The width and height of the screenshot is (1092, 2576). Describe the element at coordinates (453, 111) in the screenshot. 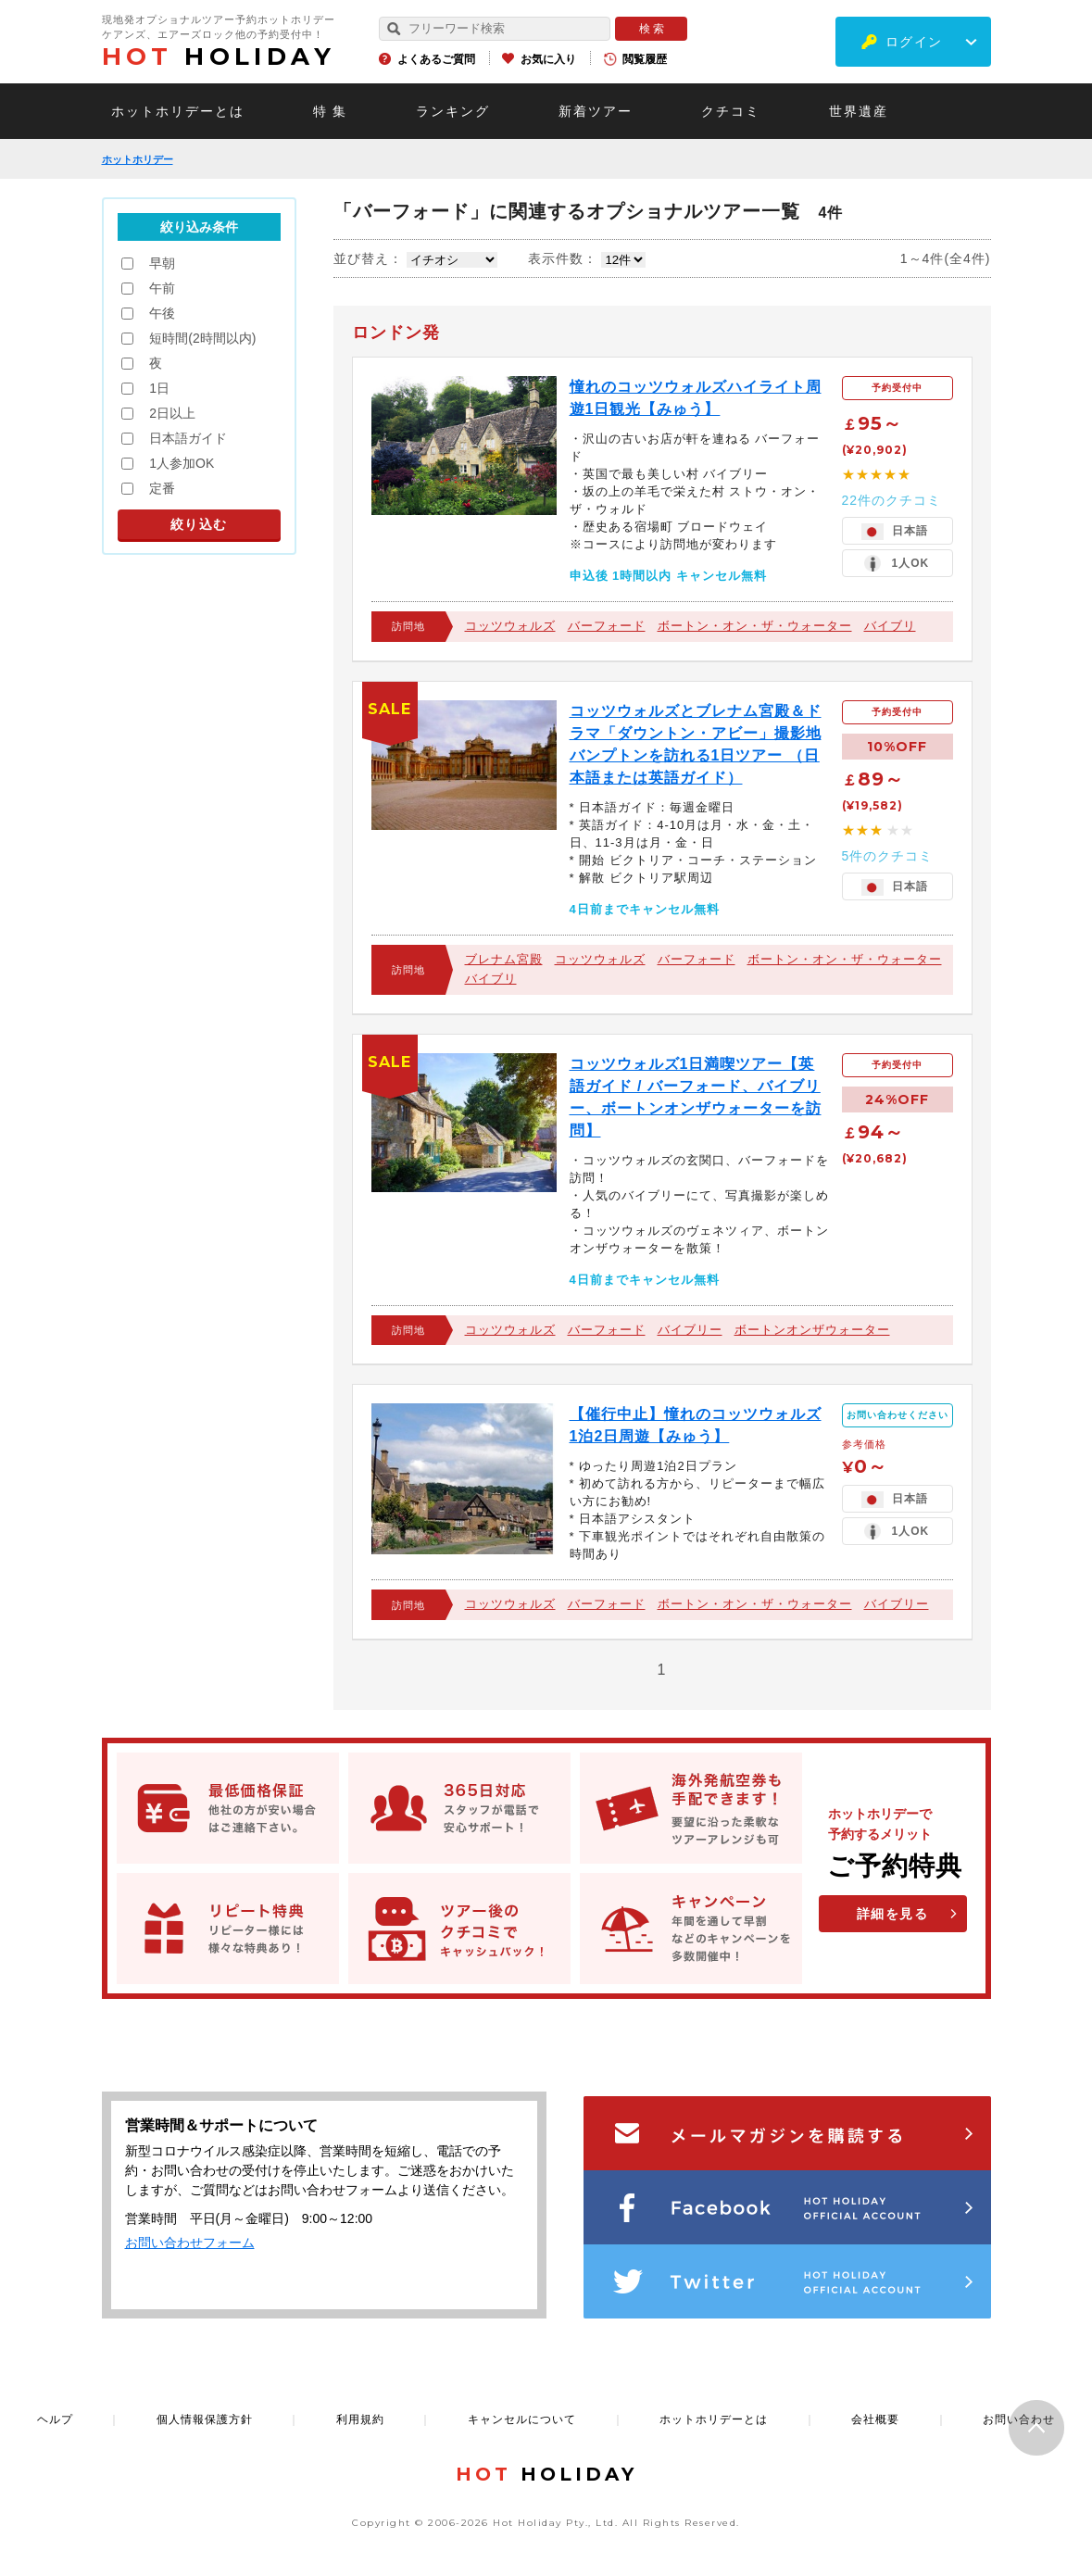

I see `ランキング` at that location.